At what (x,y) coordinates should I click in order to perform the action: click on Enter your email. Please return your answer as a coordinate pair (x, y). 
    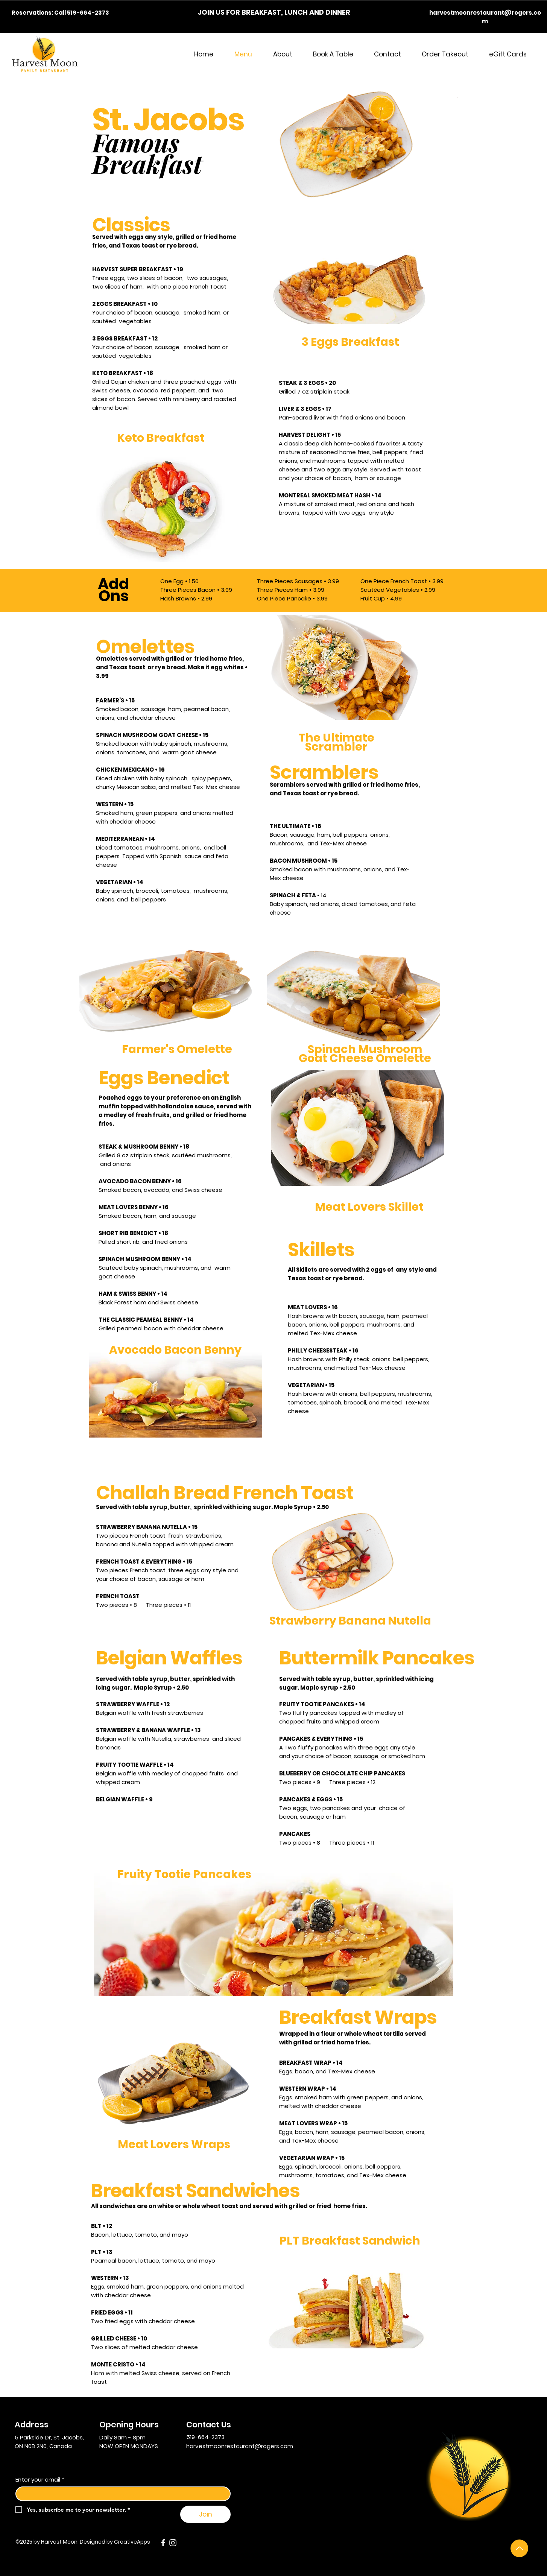
    Looking at the image, I should click on (39, 2479).